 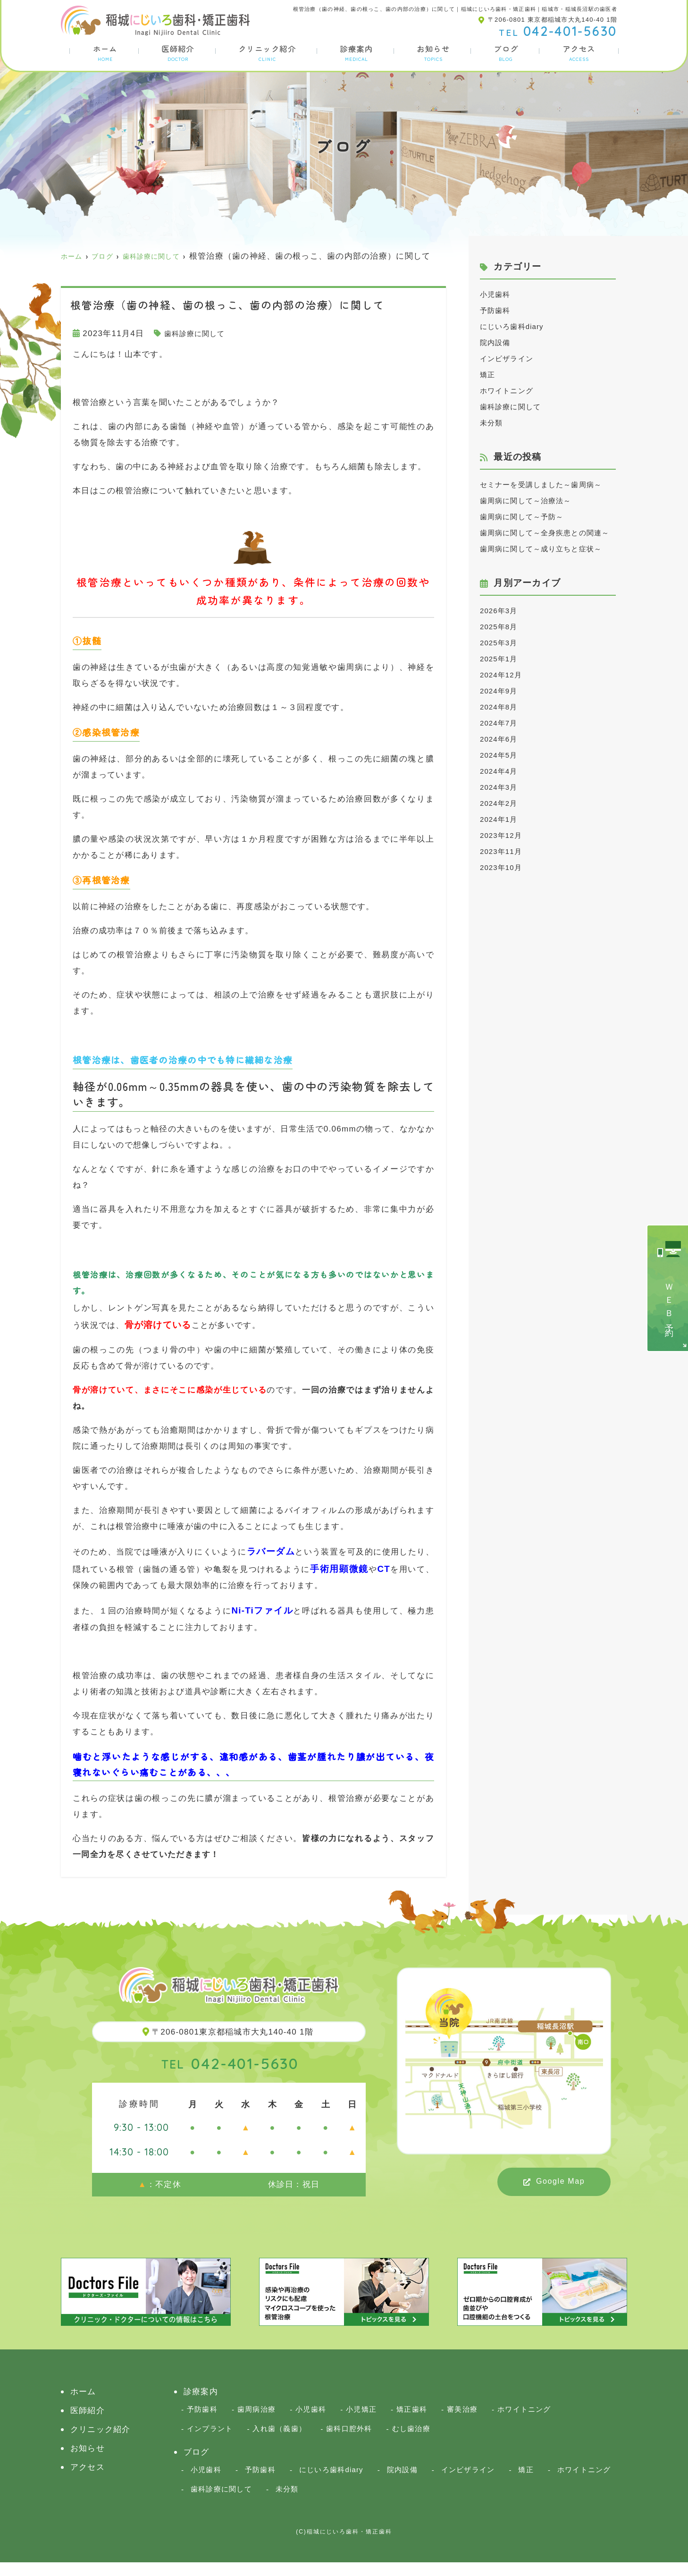 I want to click on ブログ, so click(x=506, y=53).